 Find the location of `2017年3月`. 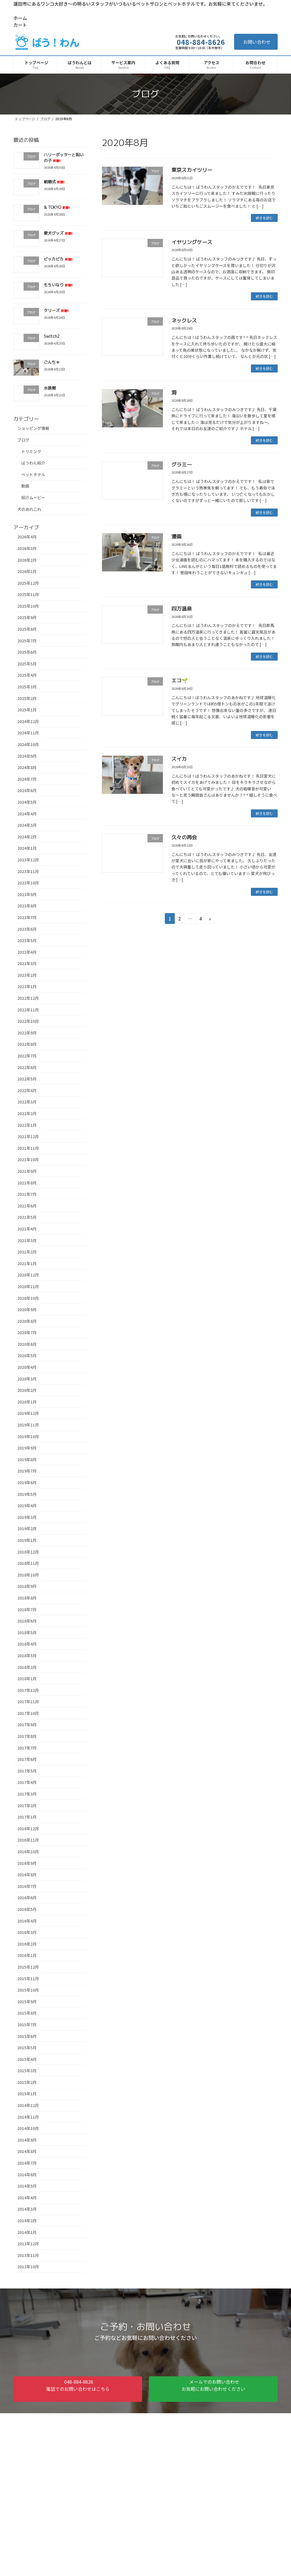

2017年3月 is located at coordinates (27, 1794).